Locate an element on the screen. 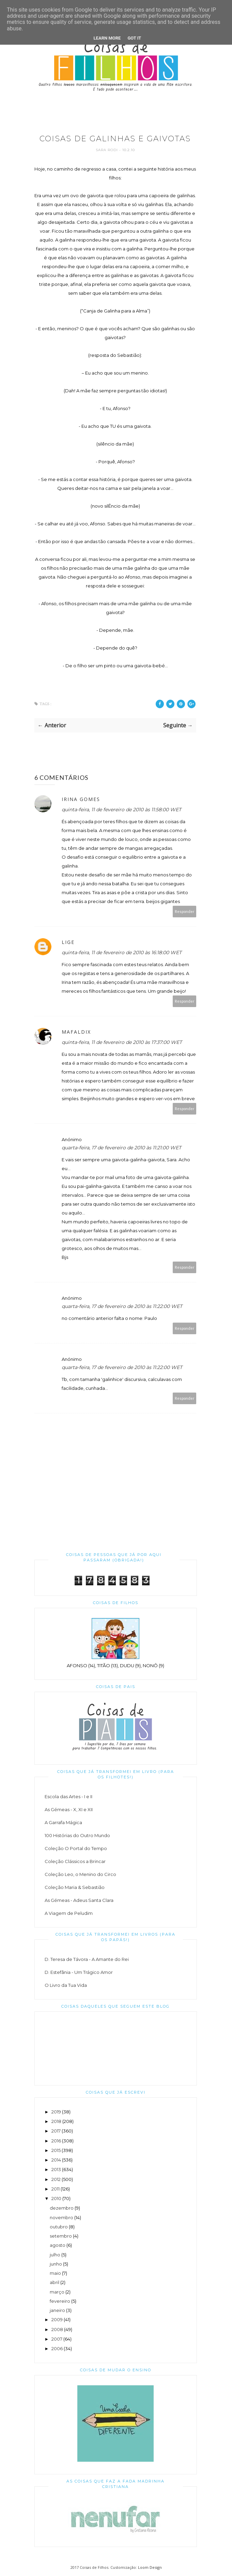 The width and height of the screenshot is (232, 2576). abril is located at coordinates (54, 2282).